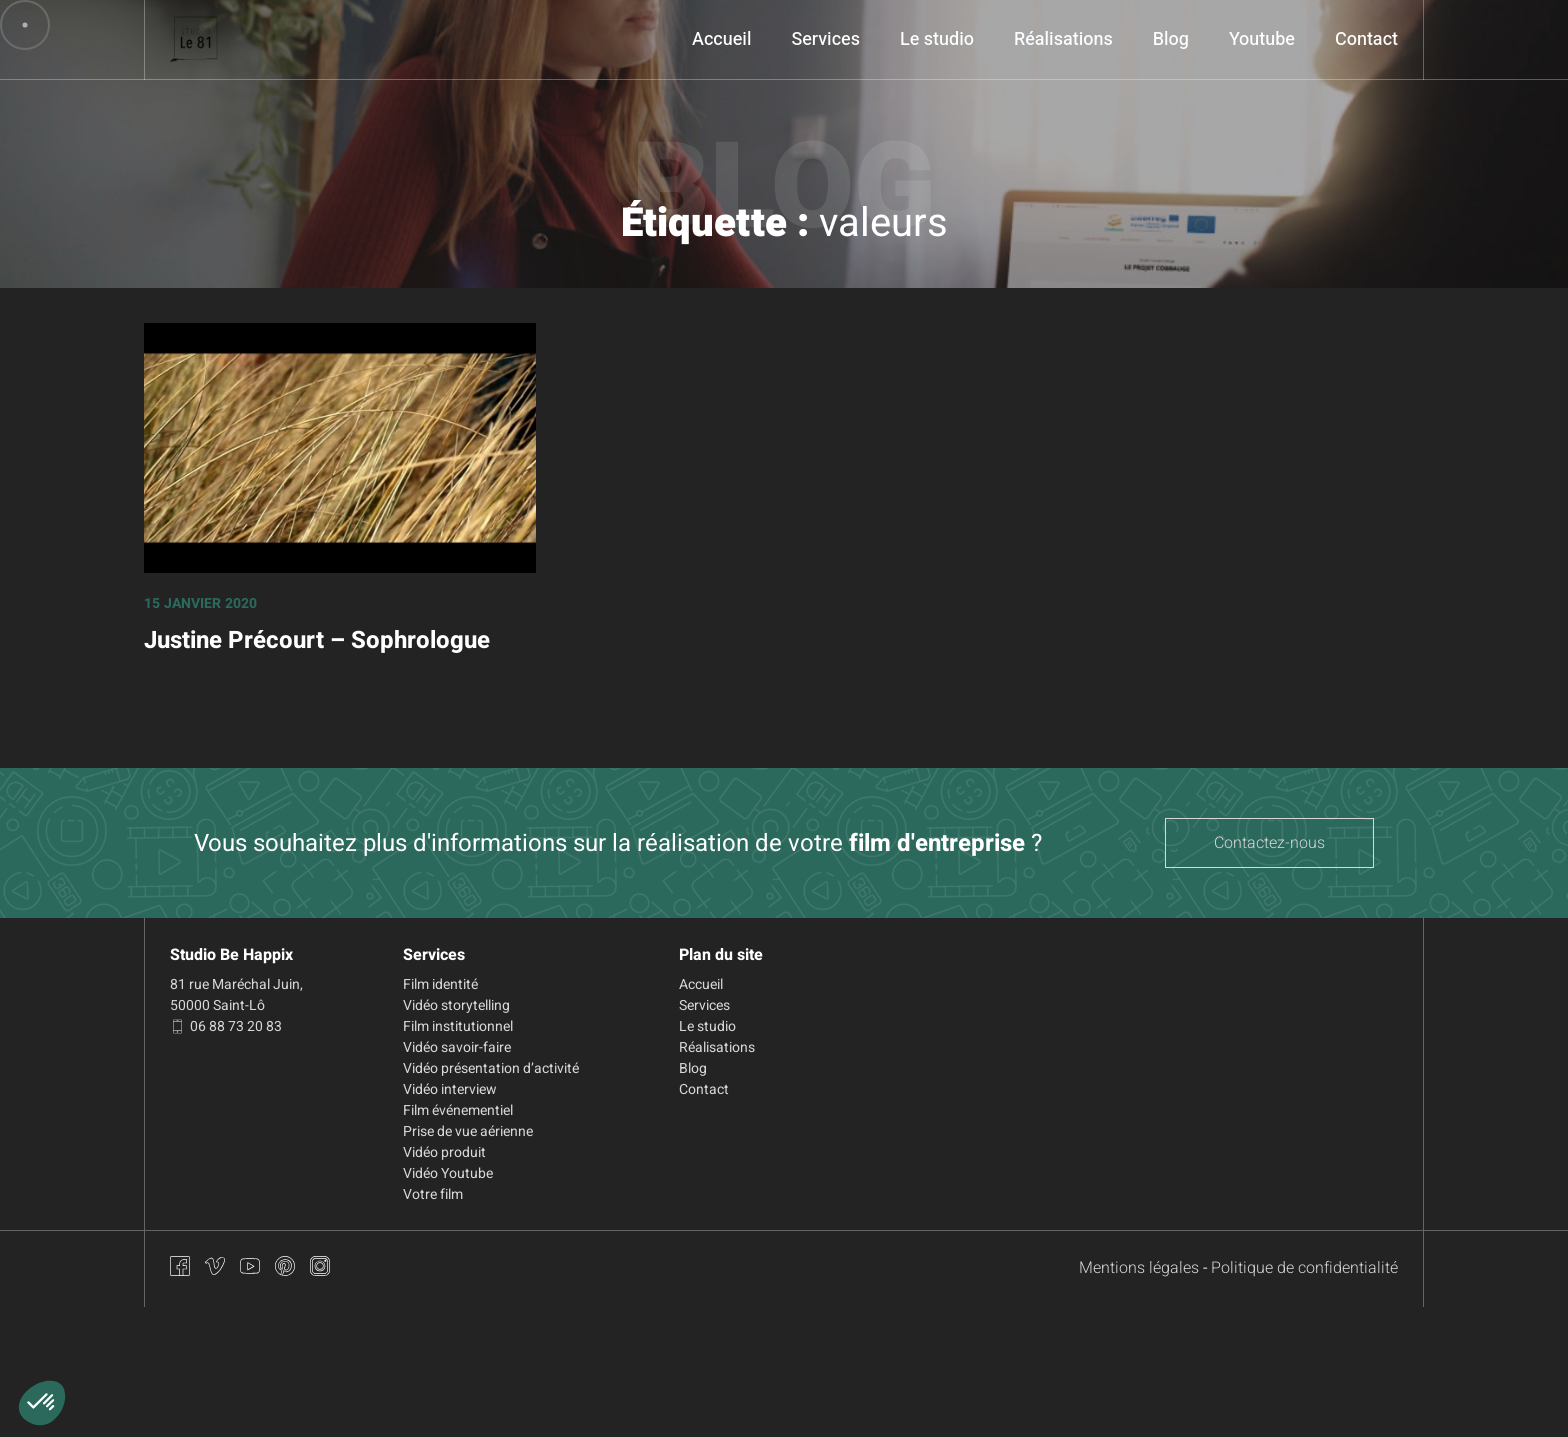 This screenshot has height=1437, width=1568. I want to click on Accueil, so click(721, 39).